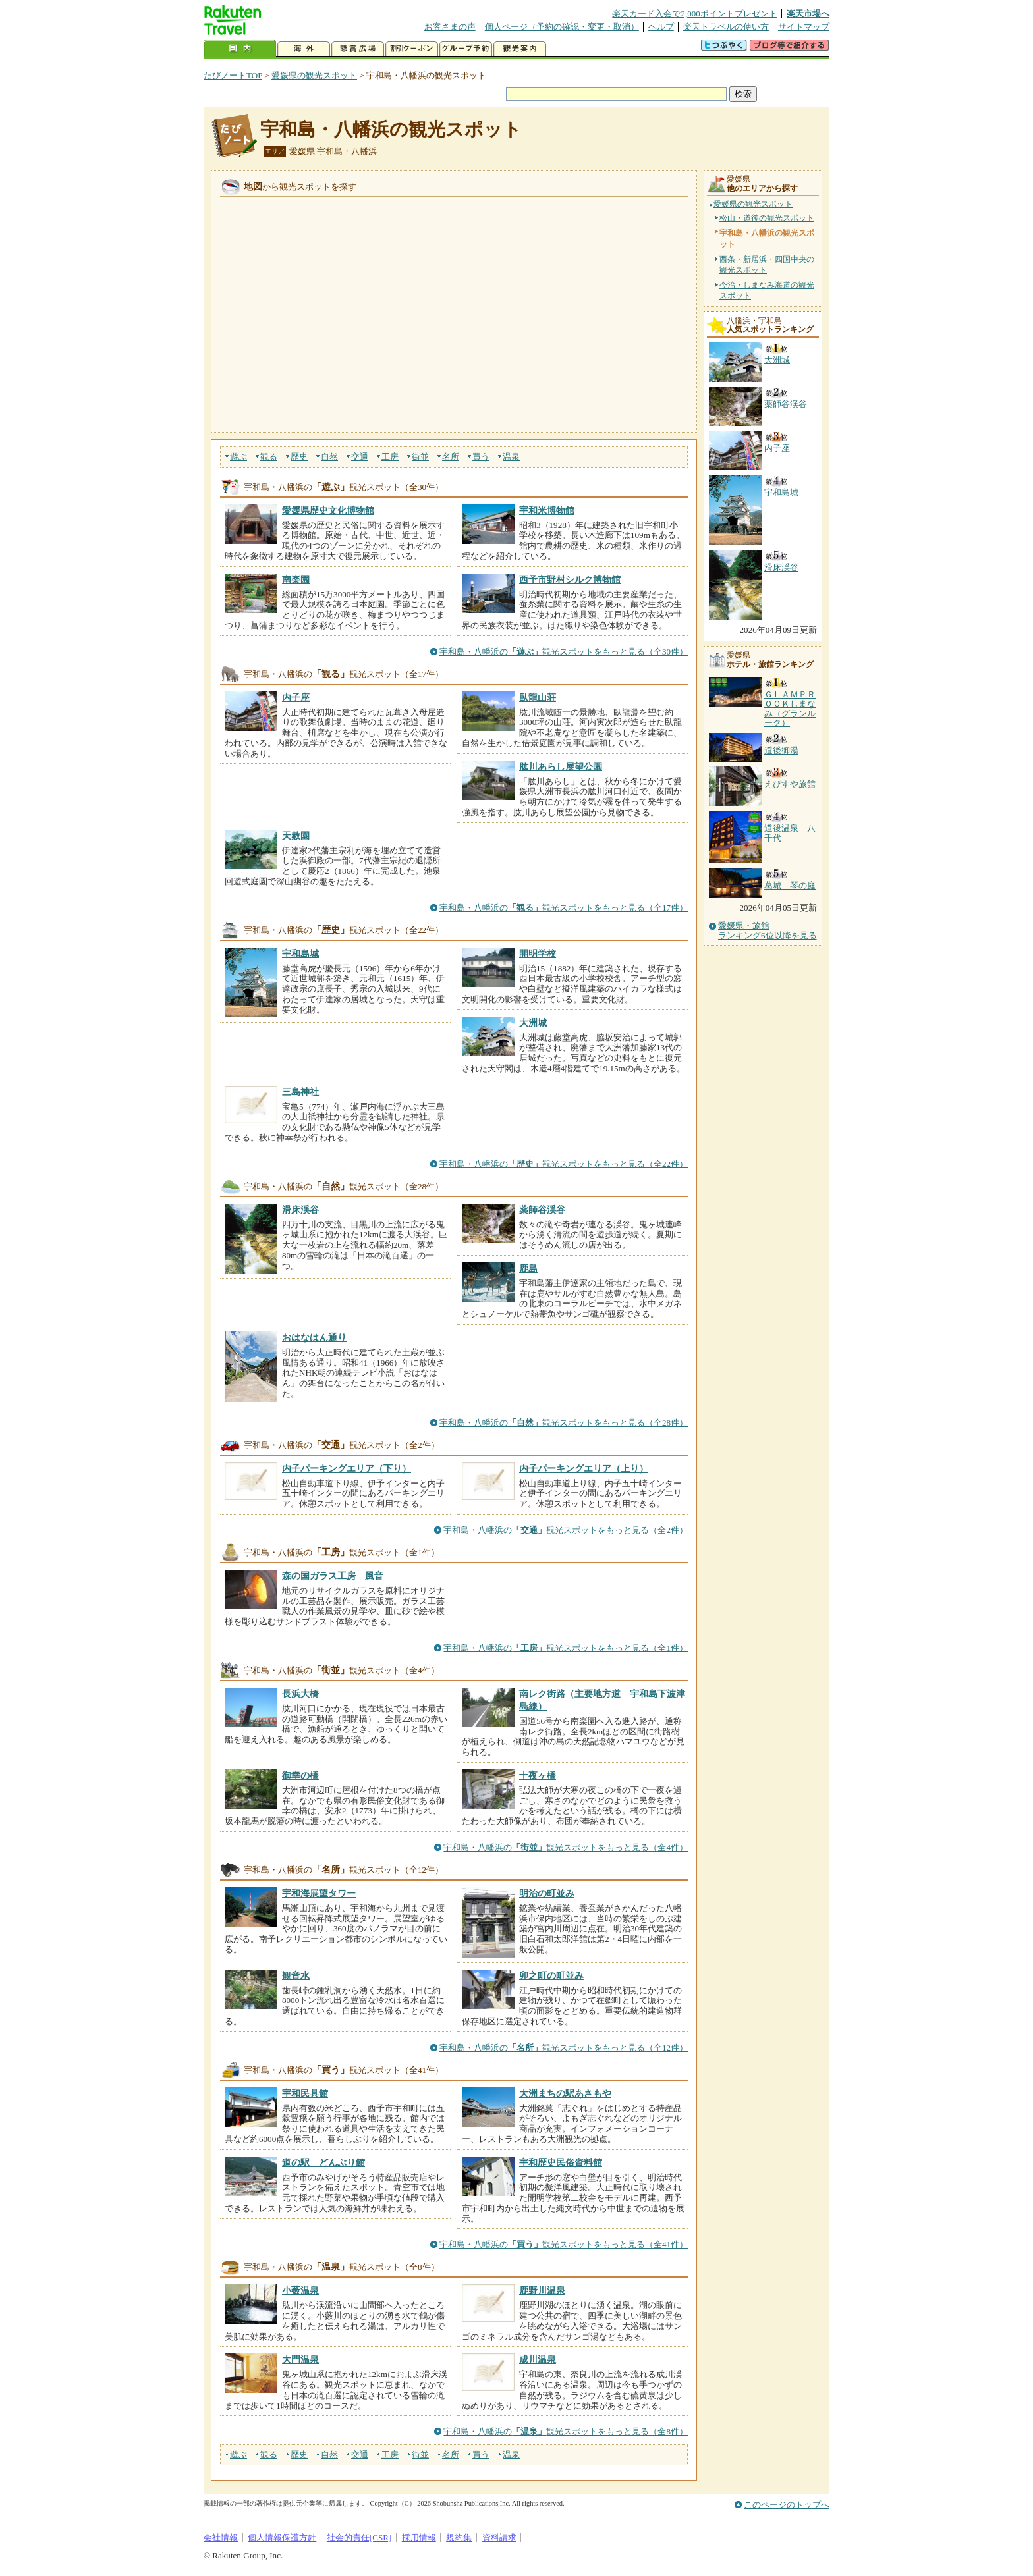 The image size is (1033, 2576). What do you see at coordinates (450, 27) in the screenshot?
I see `お客さまの声` at bounding box center [450, 27].